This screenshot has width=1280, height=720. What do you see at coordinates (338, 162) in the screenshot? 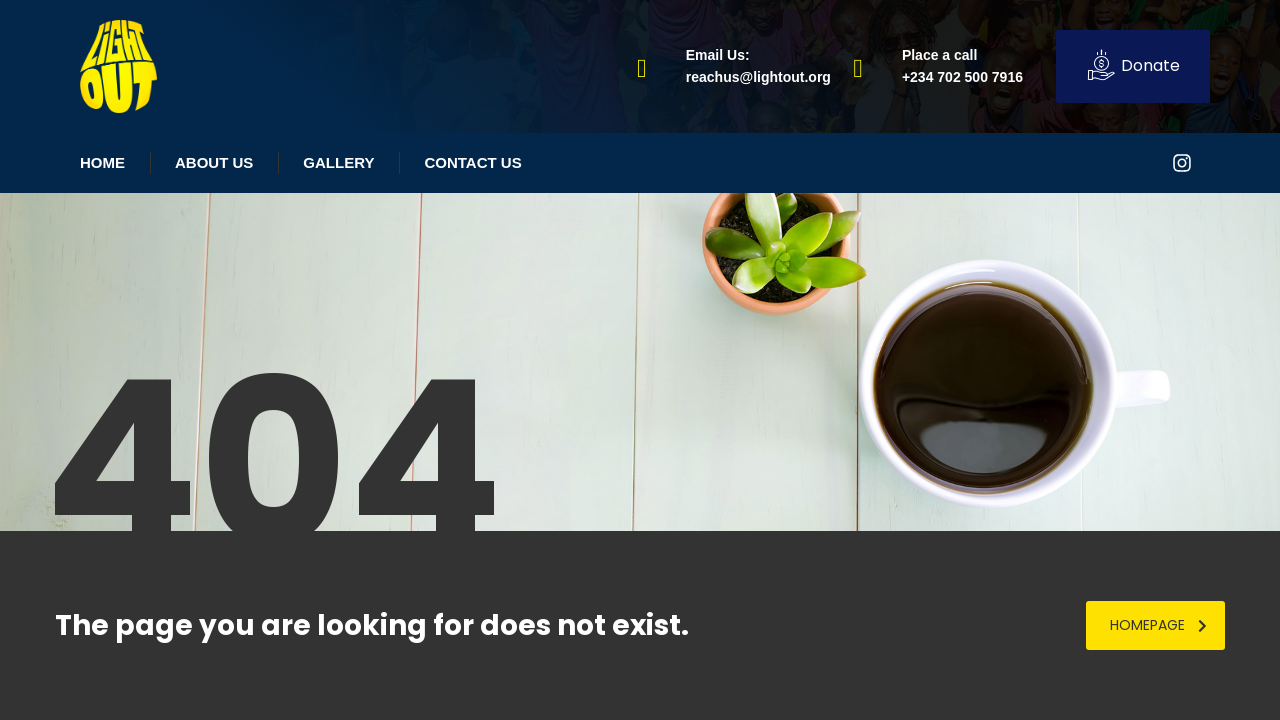
I see `Gallery` at bounding box center [338, 162].